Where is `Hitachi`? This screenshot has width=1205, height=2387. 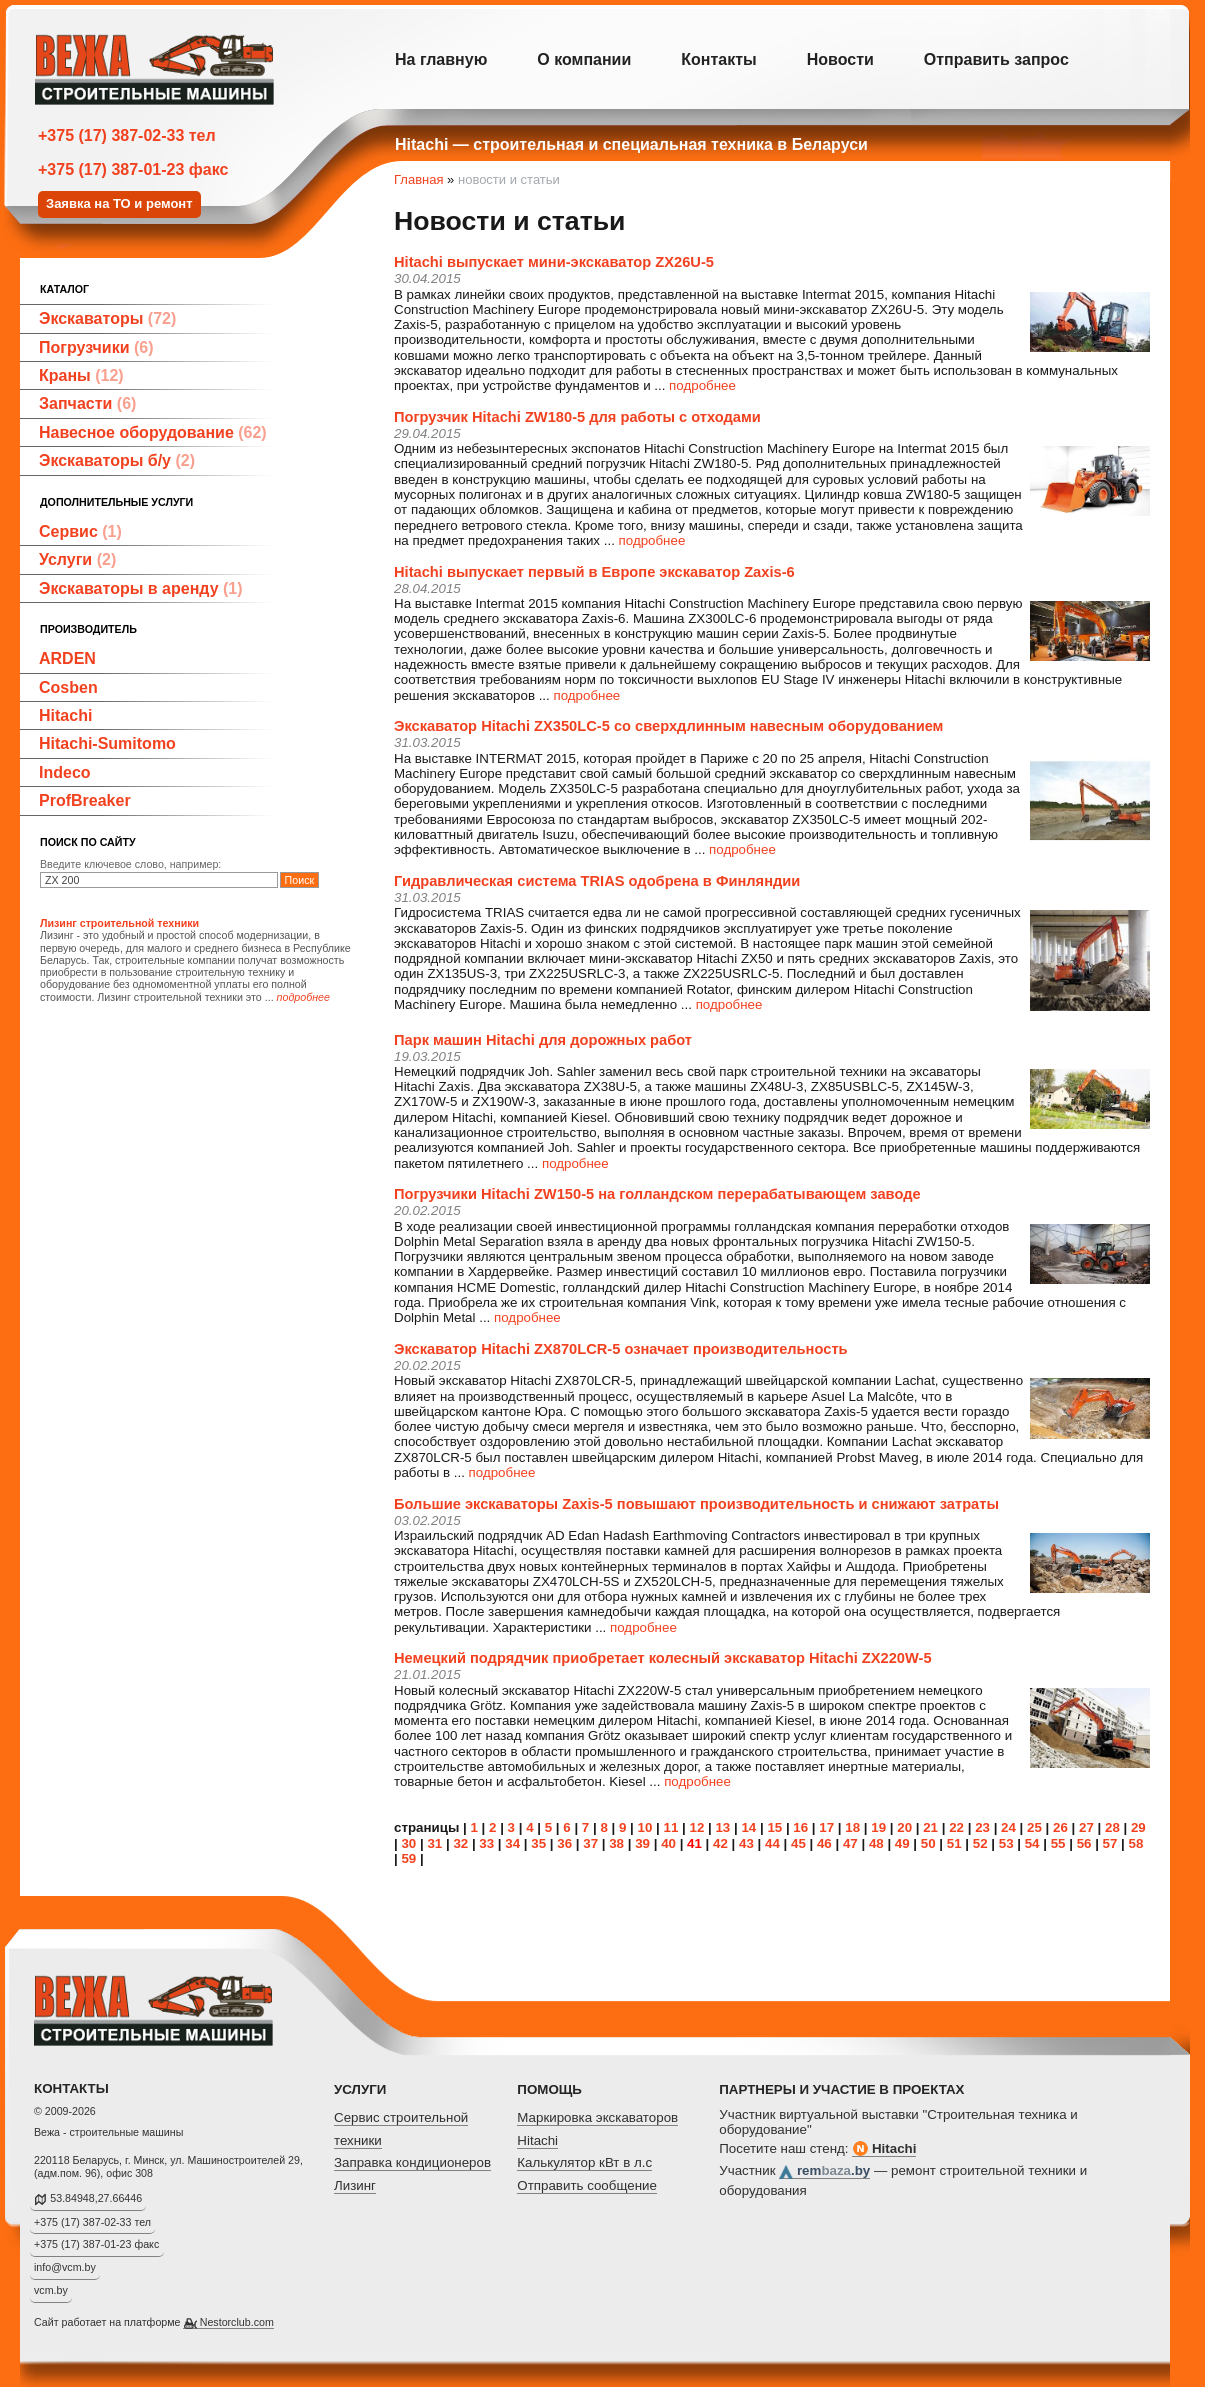
Hitachi is located at coordinates (65, 715).